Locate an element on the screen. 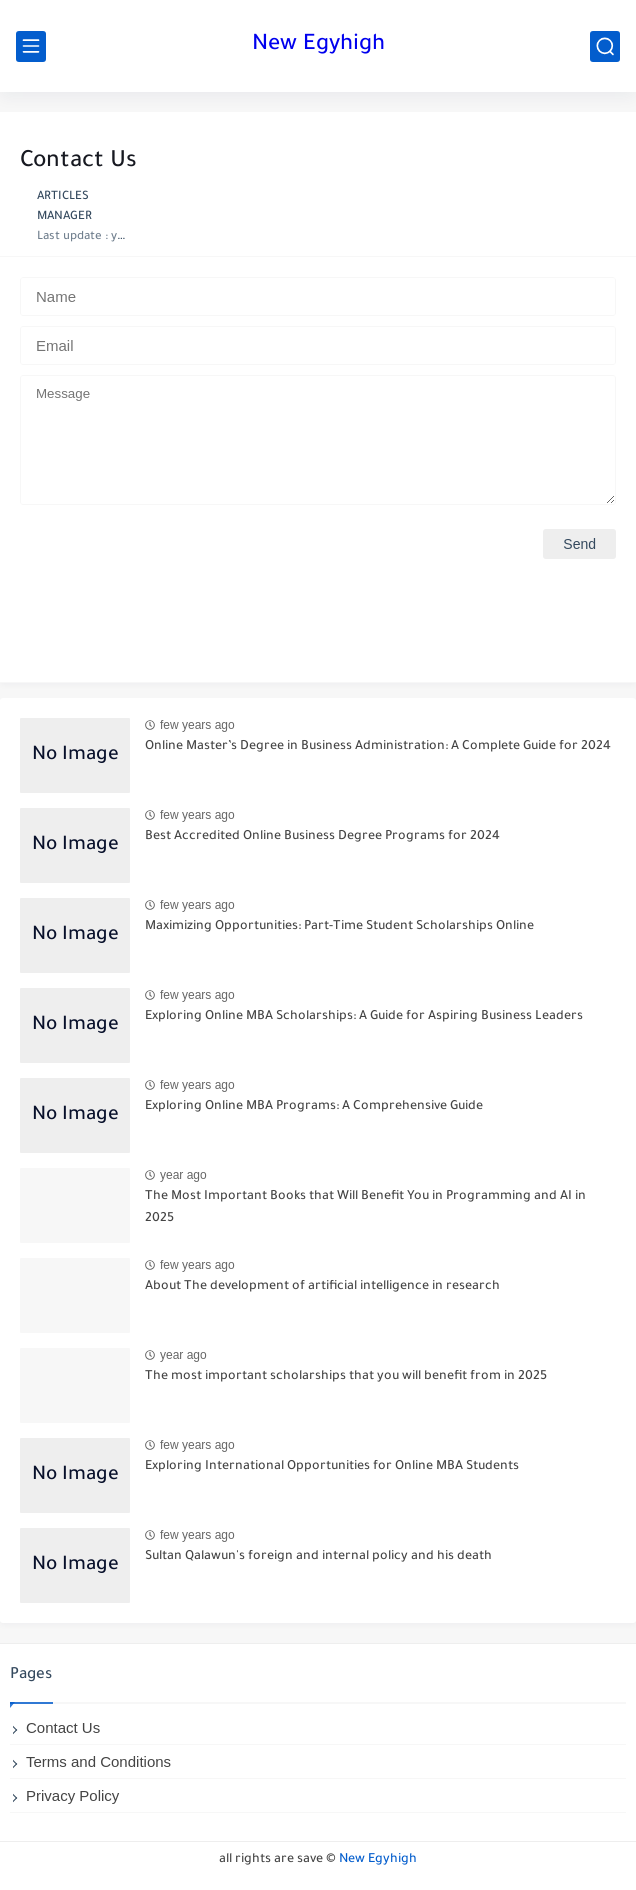 This screenshot has width=636, height=1890. [search] is located at coordinates (605, 46).